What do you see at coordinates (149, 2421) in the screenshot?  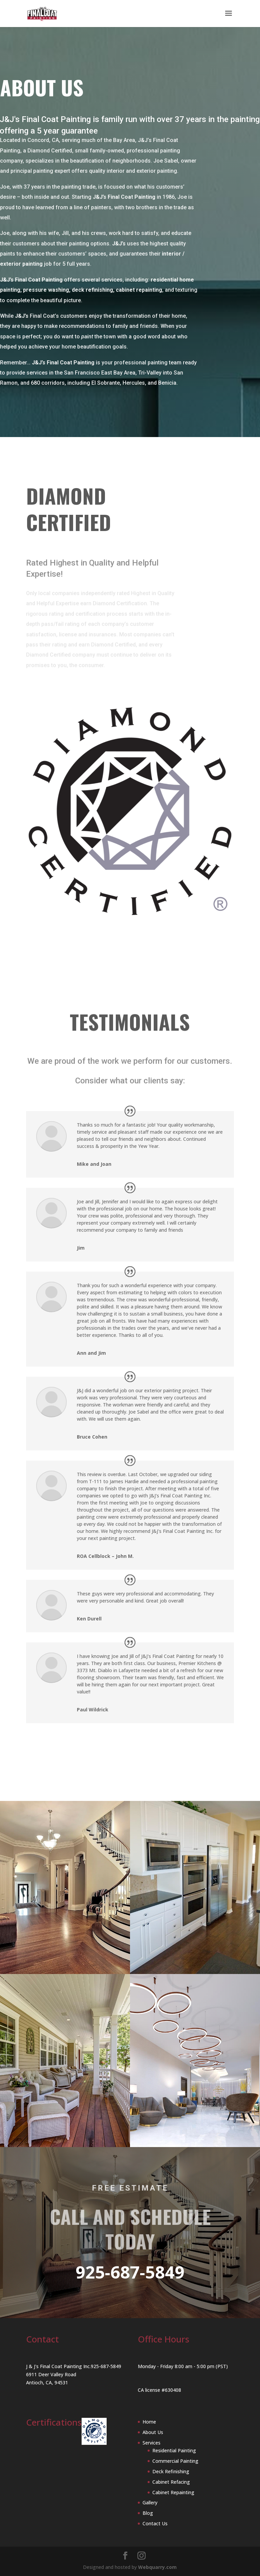 I see `Home` at bounding box center [149, 2421].